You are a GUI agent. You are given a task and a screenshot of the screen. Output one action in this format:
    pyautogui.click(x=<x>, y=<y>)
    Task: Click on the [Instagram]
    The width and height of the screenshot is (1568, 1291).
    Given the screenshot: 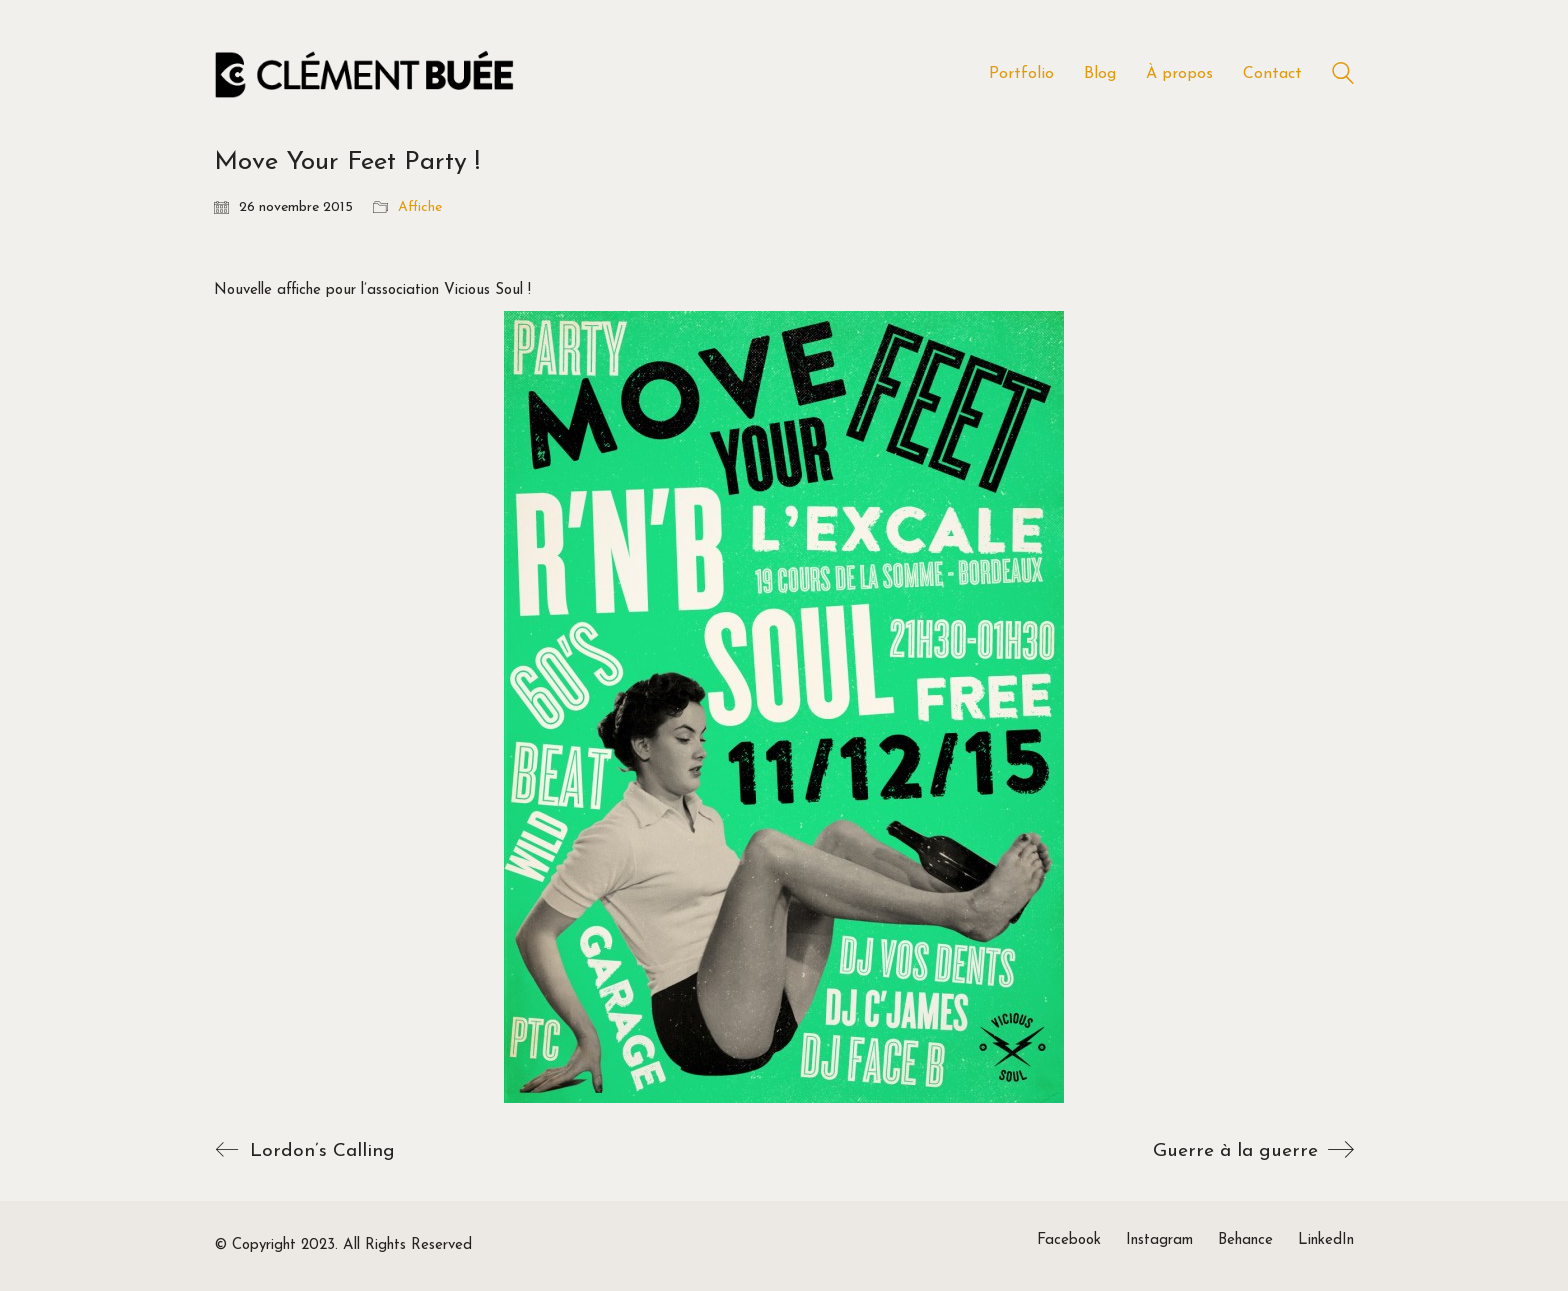 What is the action you would take?
    pyautogui.click(x=1159, y=1241)
    